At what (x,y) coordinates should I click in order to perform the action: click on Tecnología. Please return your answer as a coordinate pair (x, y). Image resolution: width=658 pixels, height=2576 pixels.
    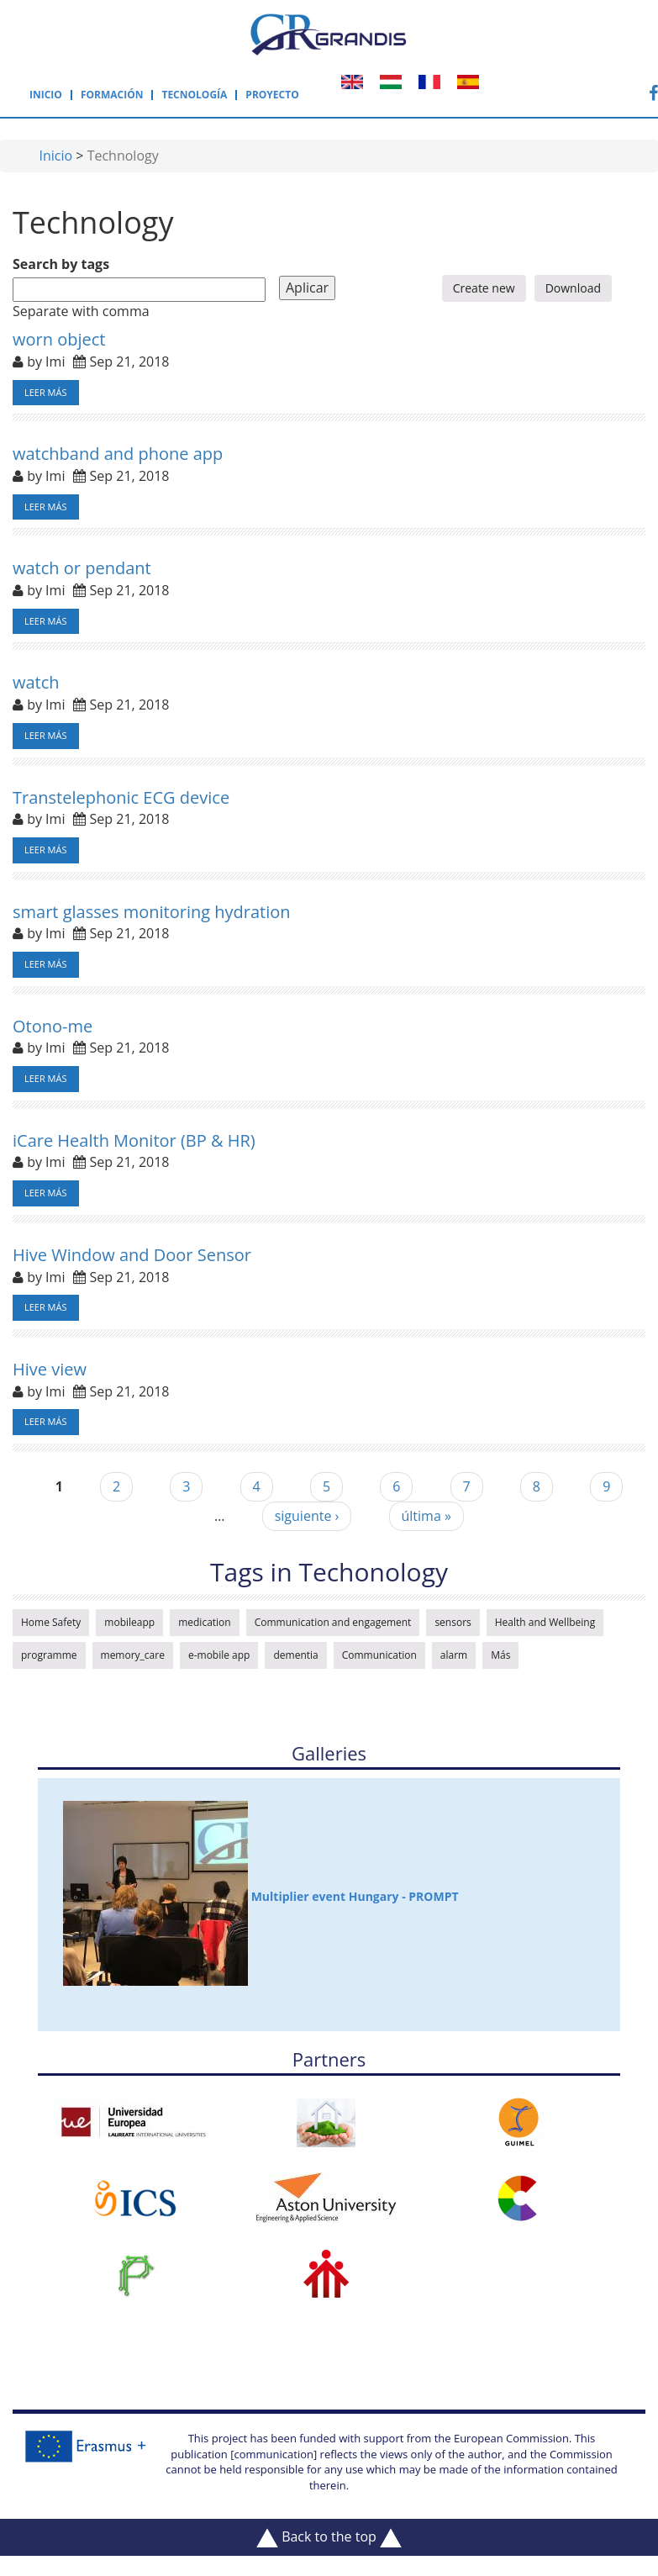
    Looking at the image, I should click on (194, 95).